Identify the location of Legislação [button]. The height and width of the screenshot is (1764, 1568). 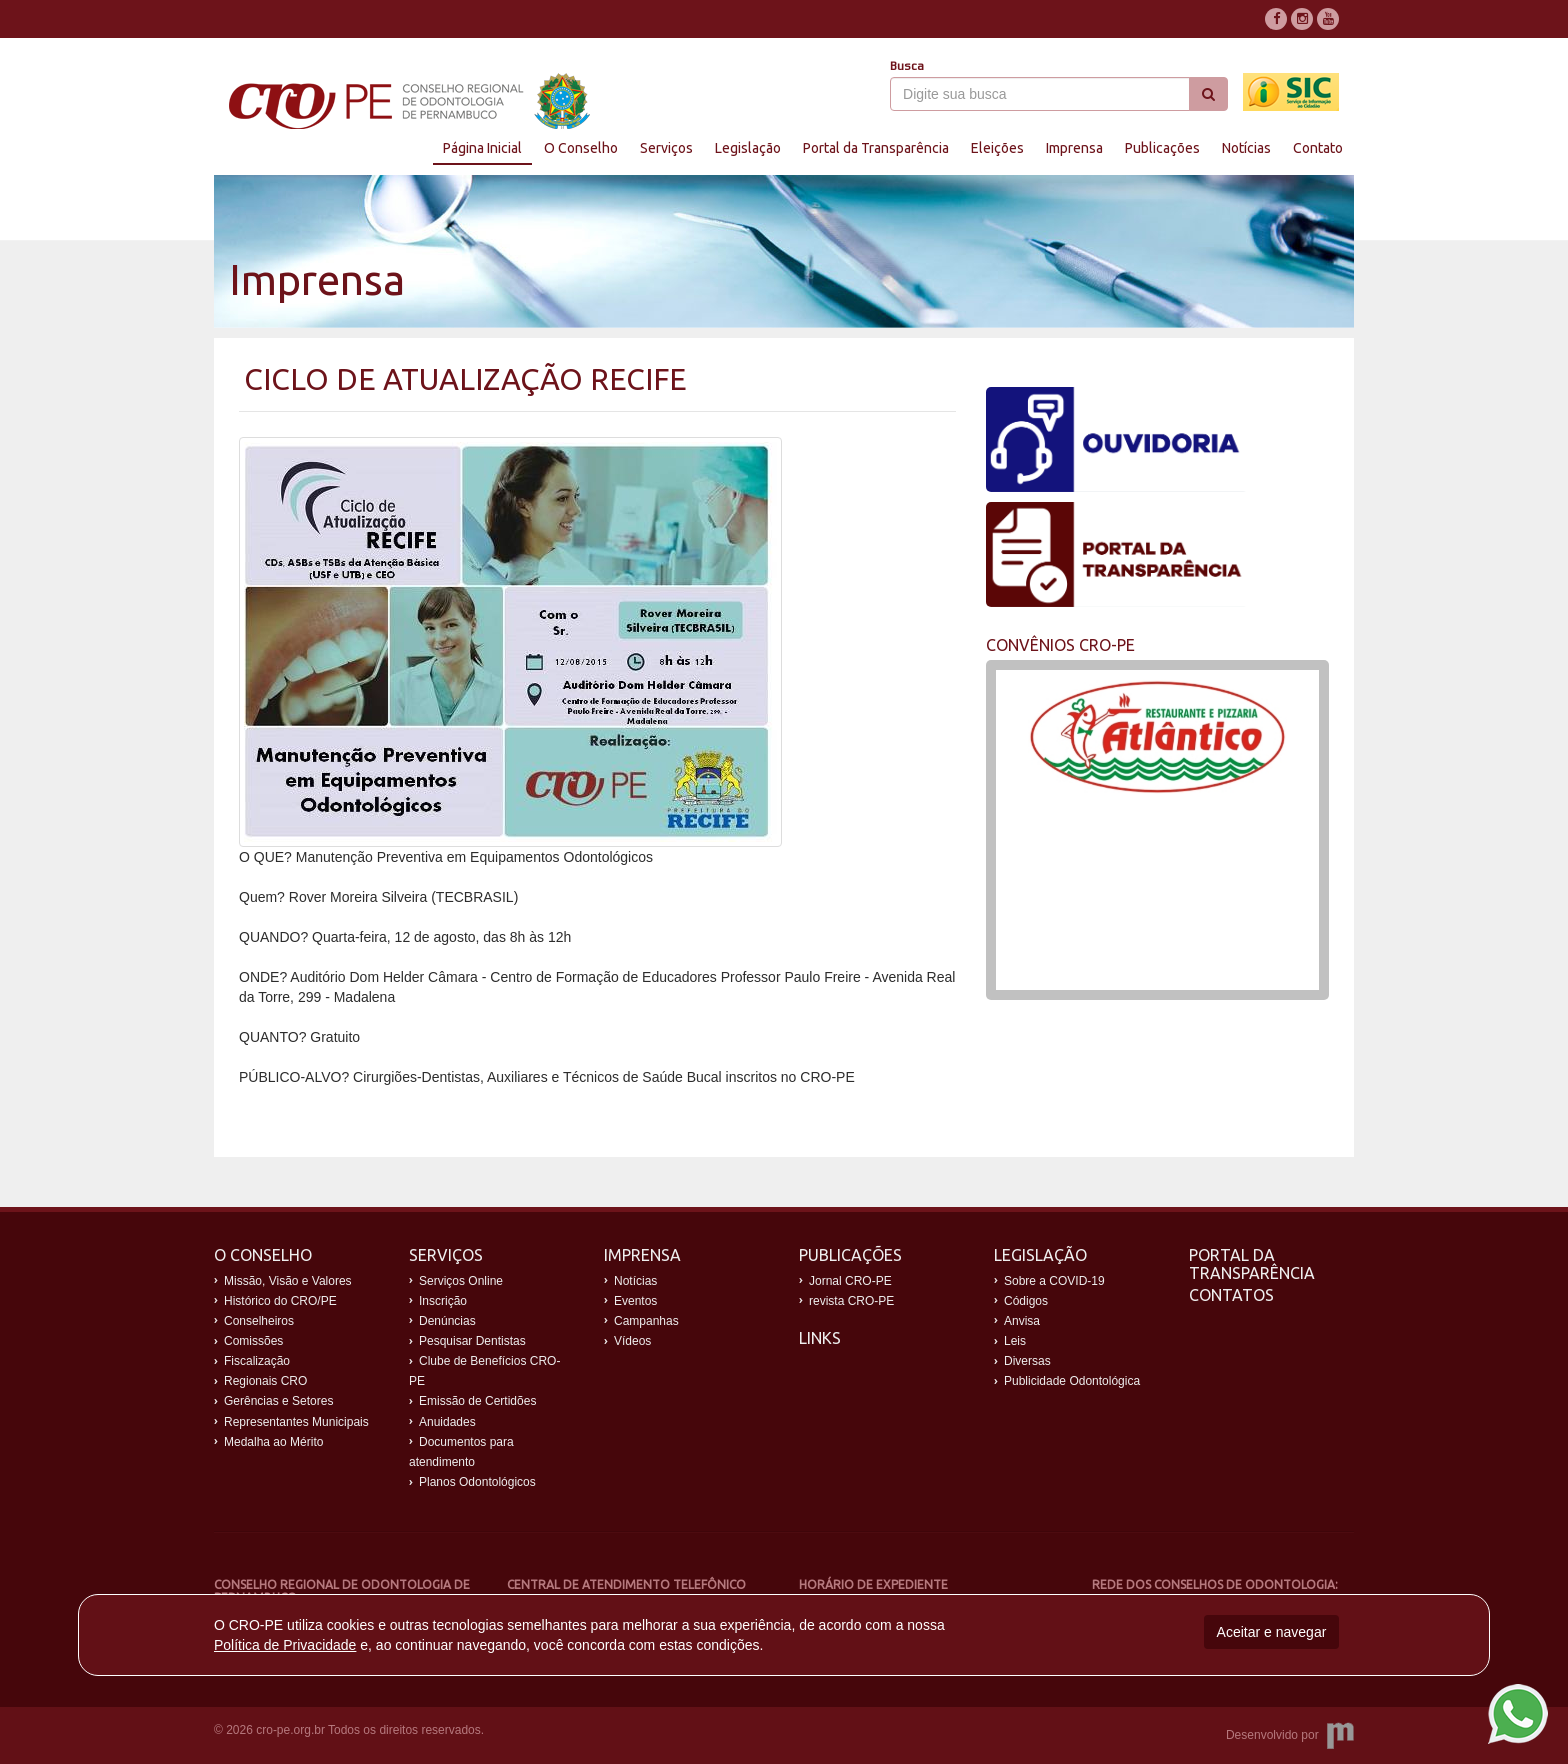
(748, 148).